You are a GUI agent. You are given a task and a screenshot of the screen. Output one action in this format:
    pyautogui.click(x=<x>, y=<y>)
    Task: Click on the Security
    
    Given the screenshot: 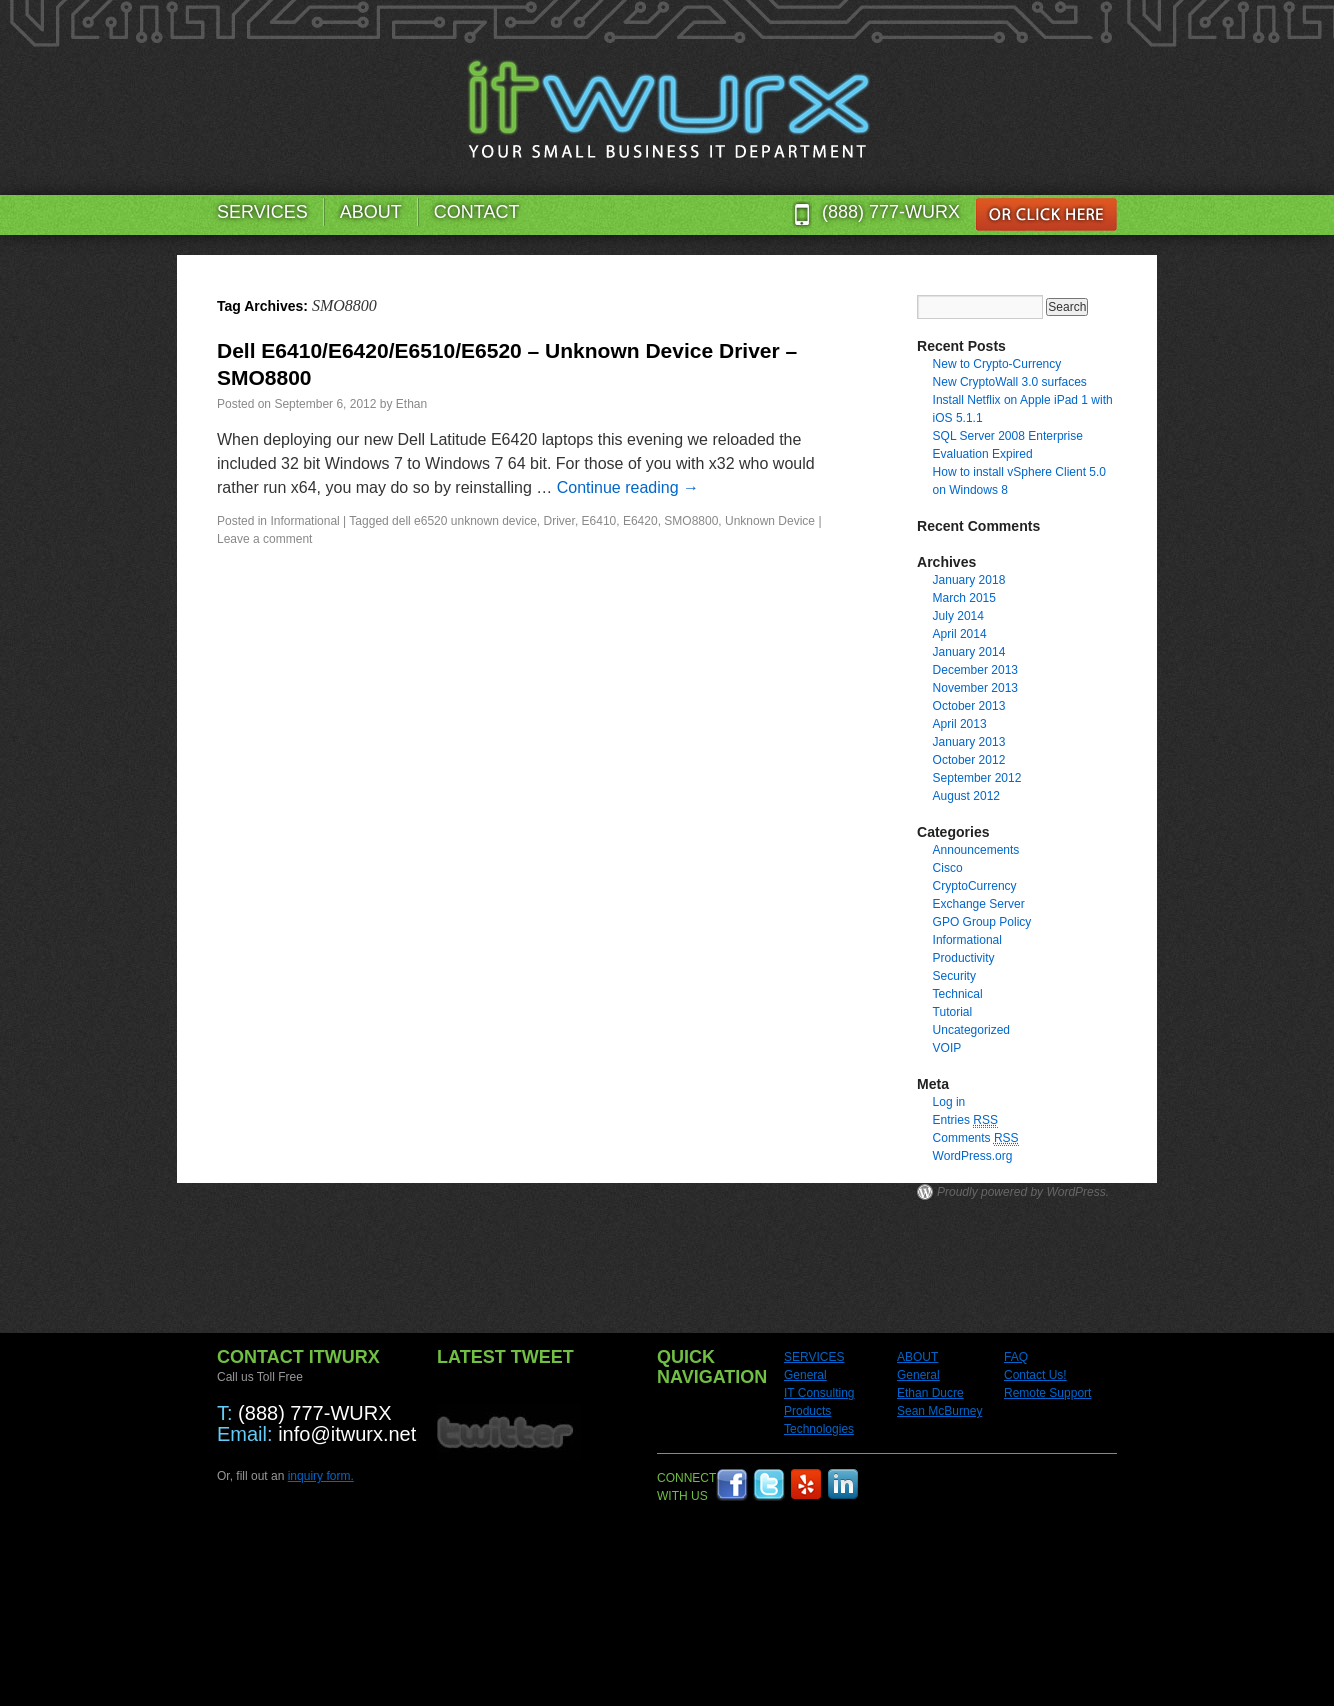 What is the action you would take?
    pyautogui.click(x=954, y=976)
    